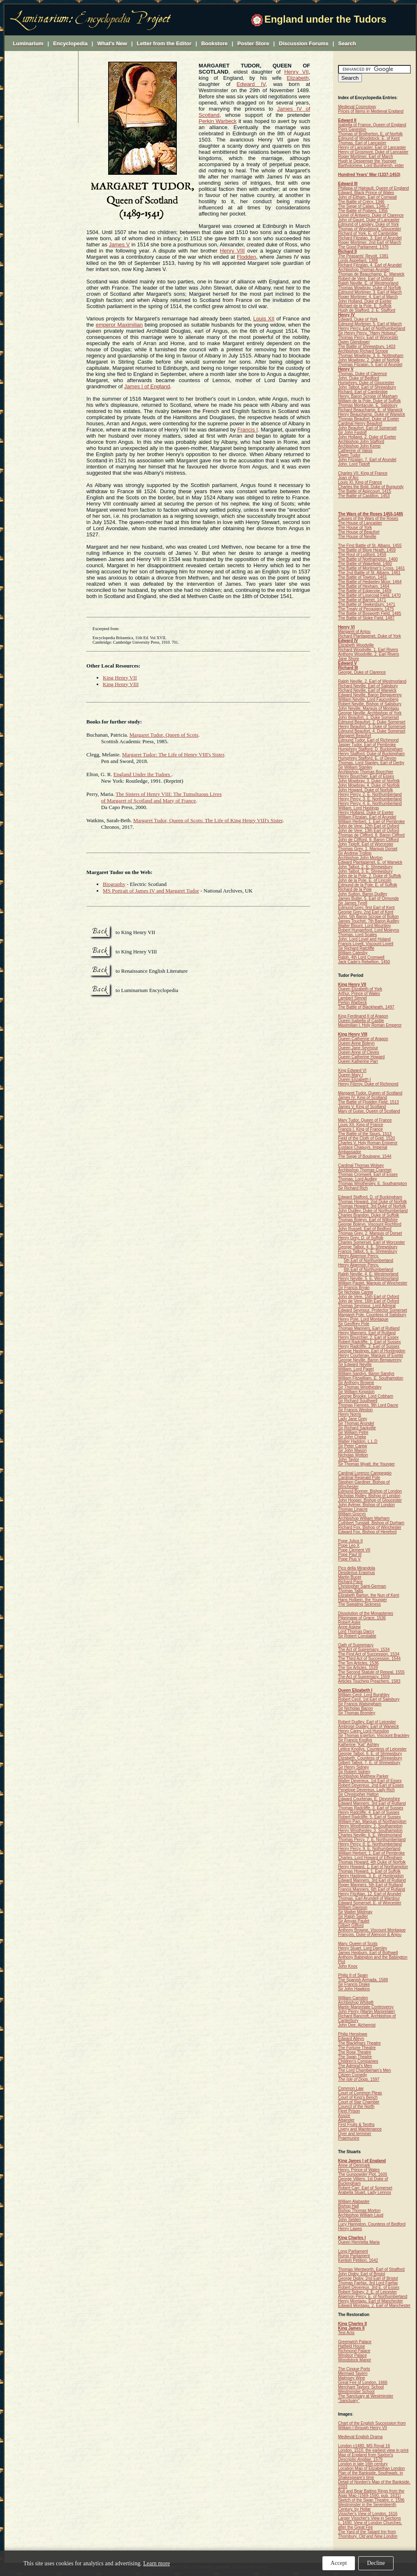 Image resolution: width=417 pixels, height=2576 pixels. I want to click on Anne Askew, so click(349, 1627).